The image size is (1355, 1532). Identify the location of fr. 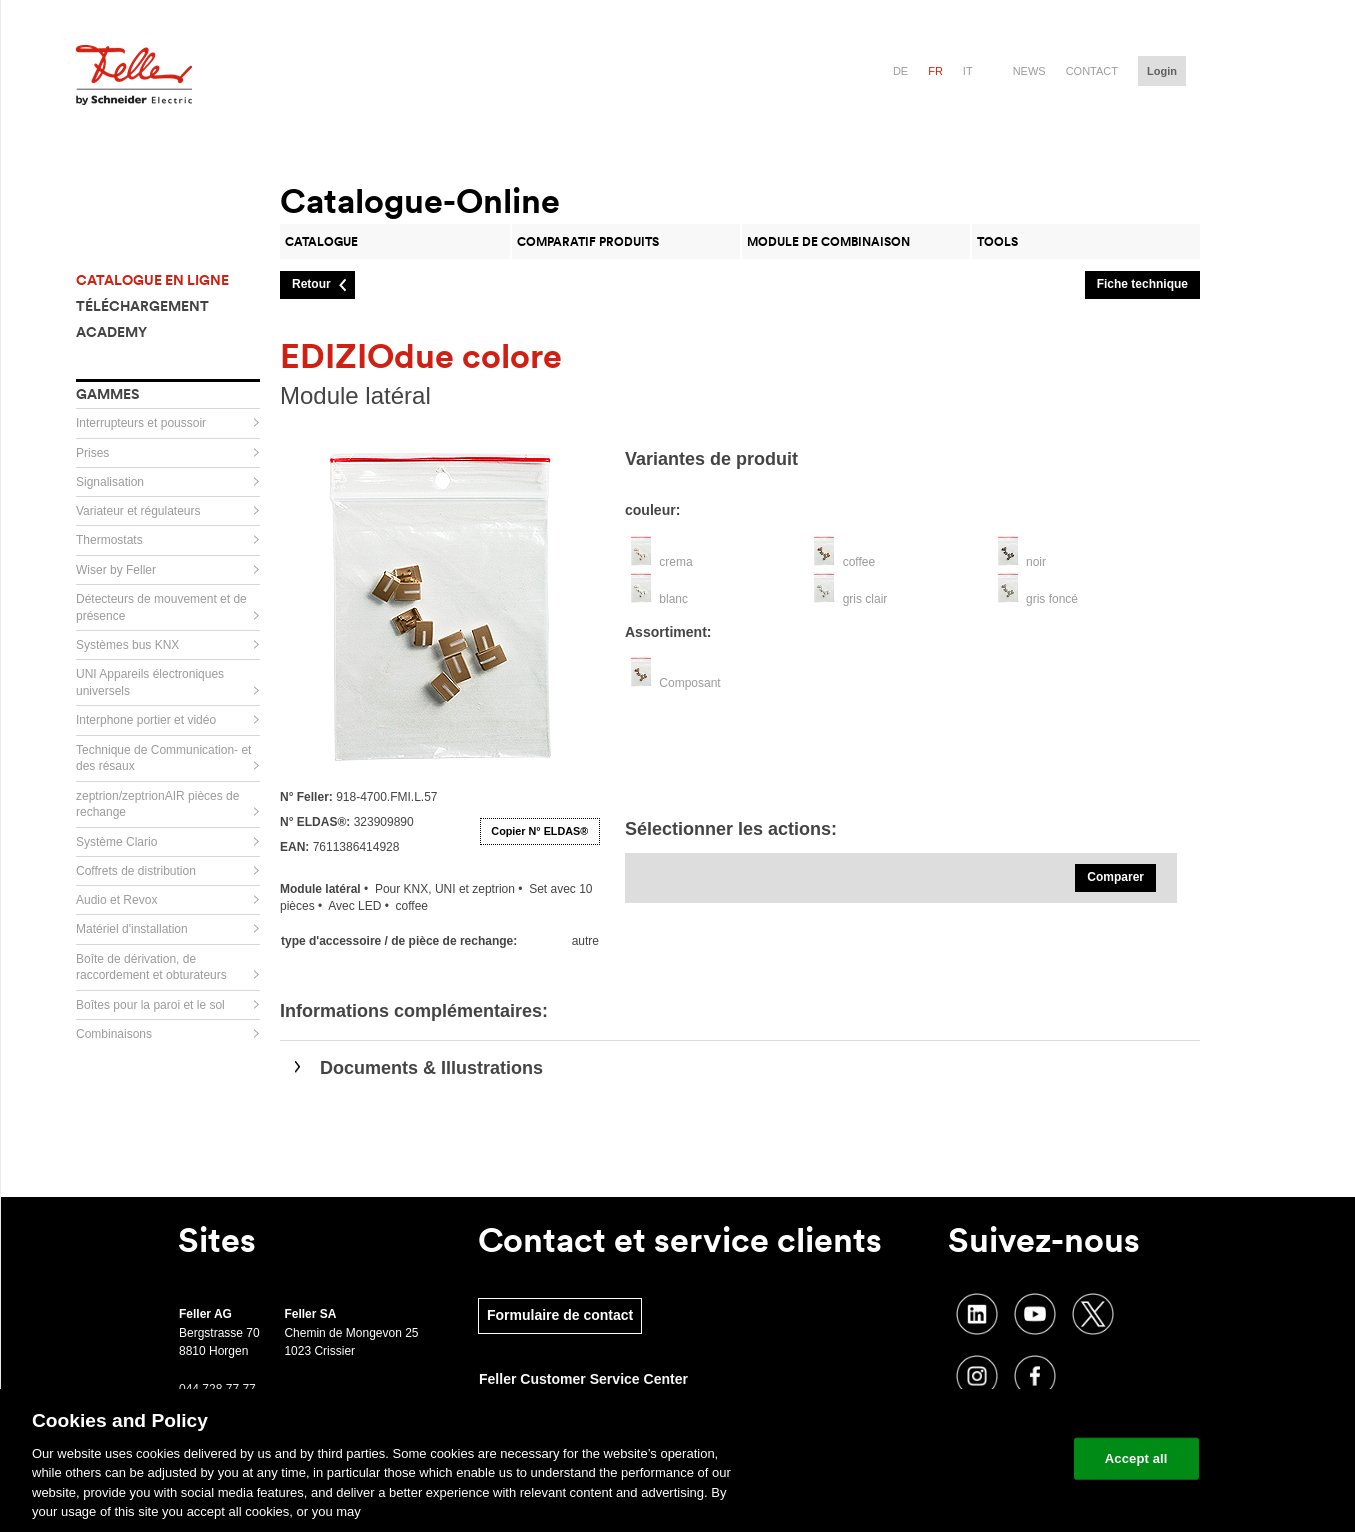
(935, 71).